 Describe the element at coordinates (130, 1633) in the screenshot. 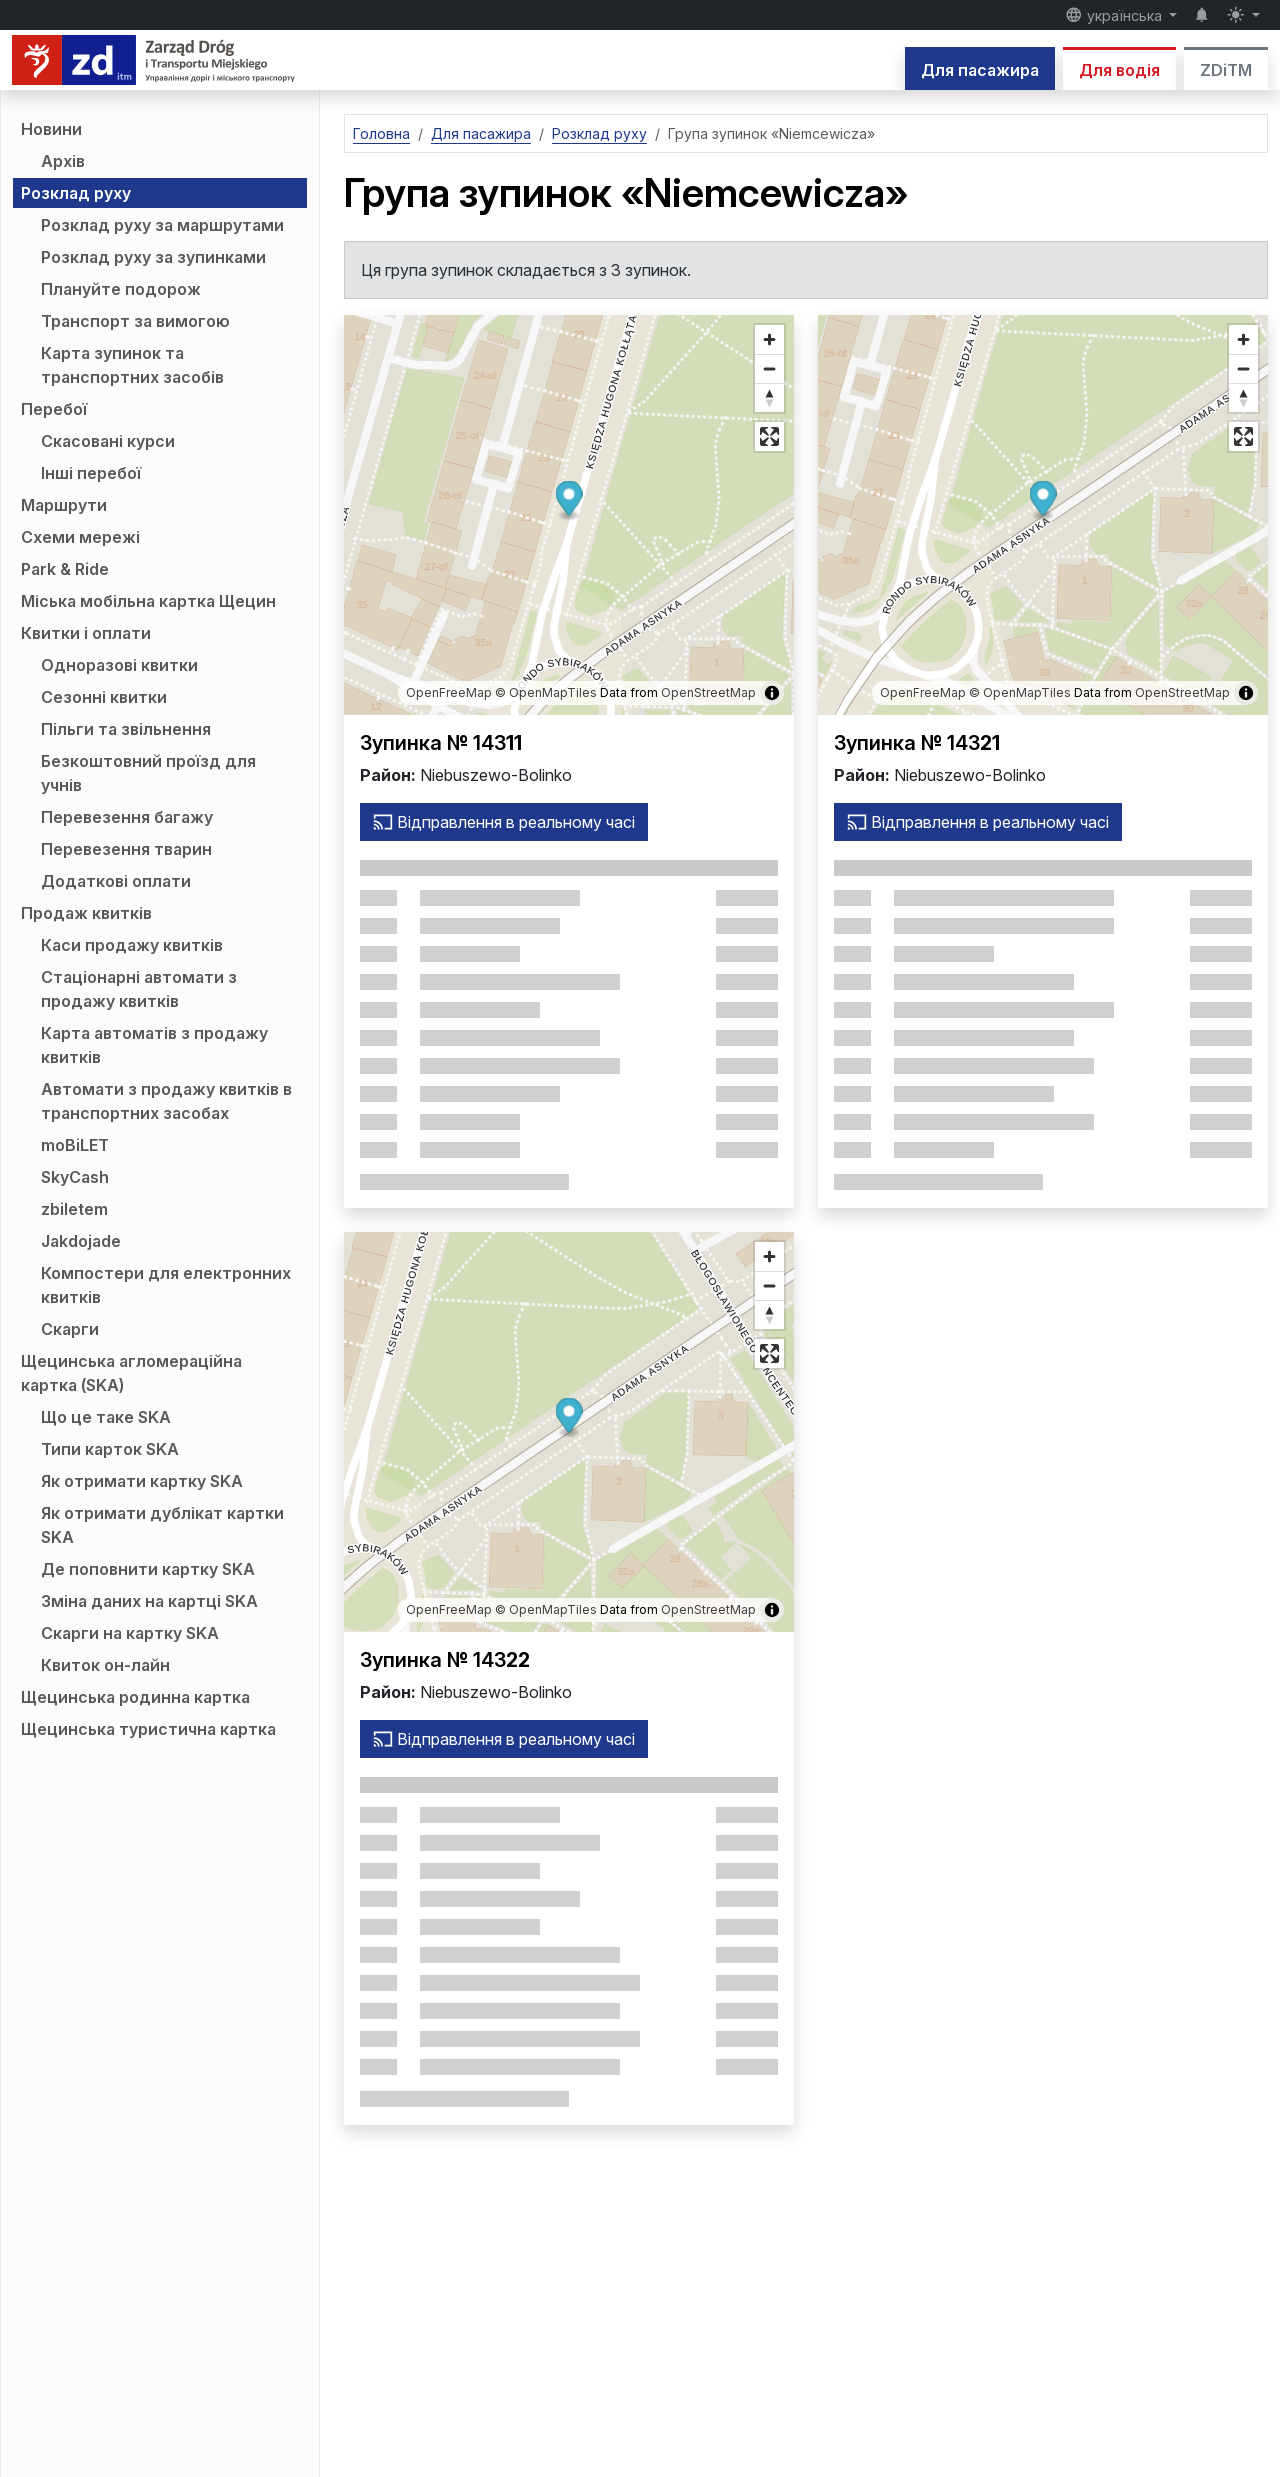

I see `Скарги на картку SKA` at that location.